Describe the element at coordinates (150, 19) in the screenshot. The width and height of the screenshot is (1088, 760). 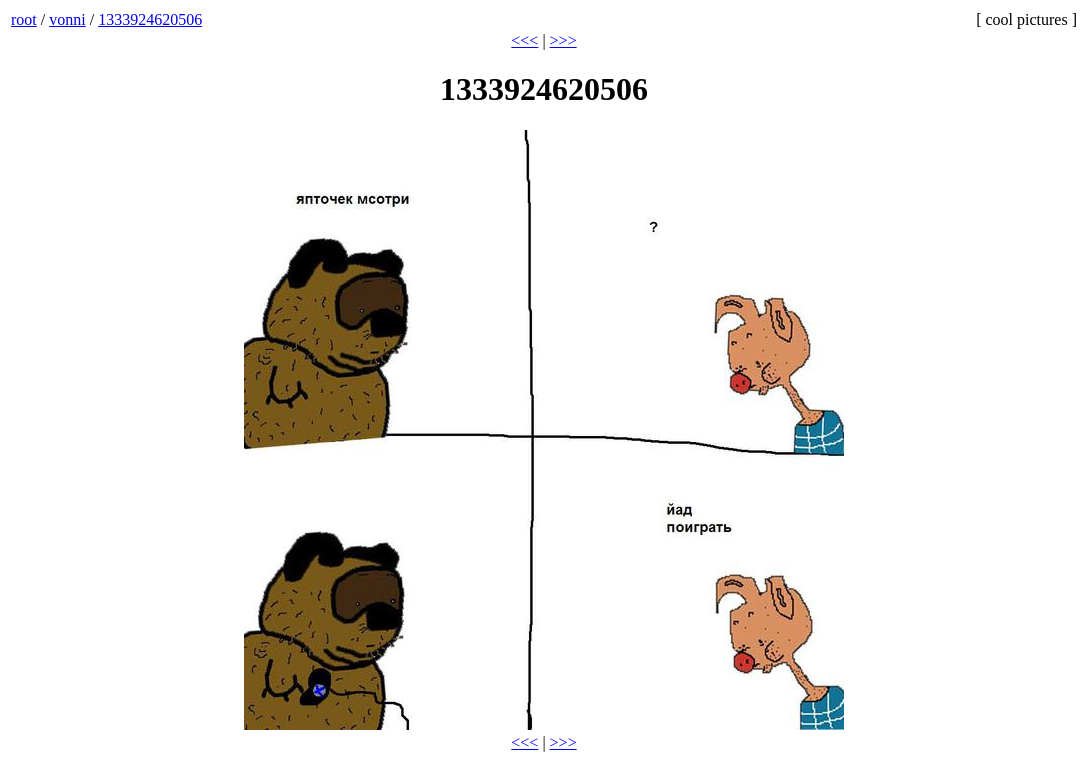
I see `1333924620506` at that location.